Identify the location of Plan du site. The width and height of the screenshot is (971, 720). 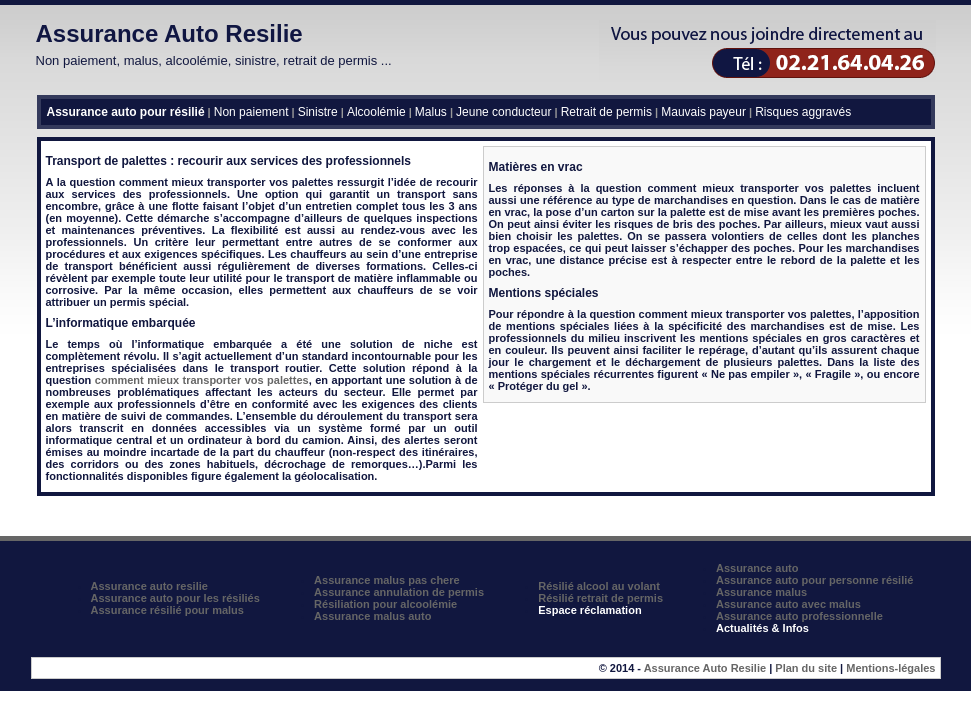
(806, 668).